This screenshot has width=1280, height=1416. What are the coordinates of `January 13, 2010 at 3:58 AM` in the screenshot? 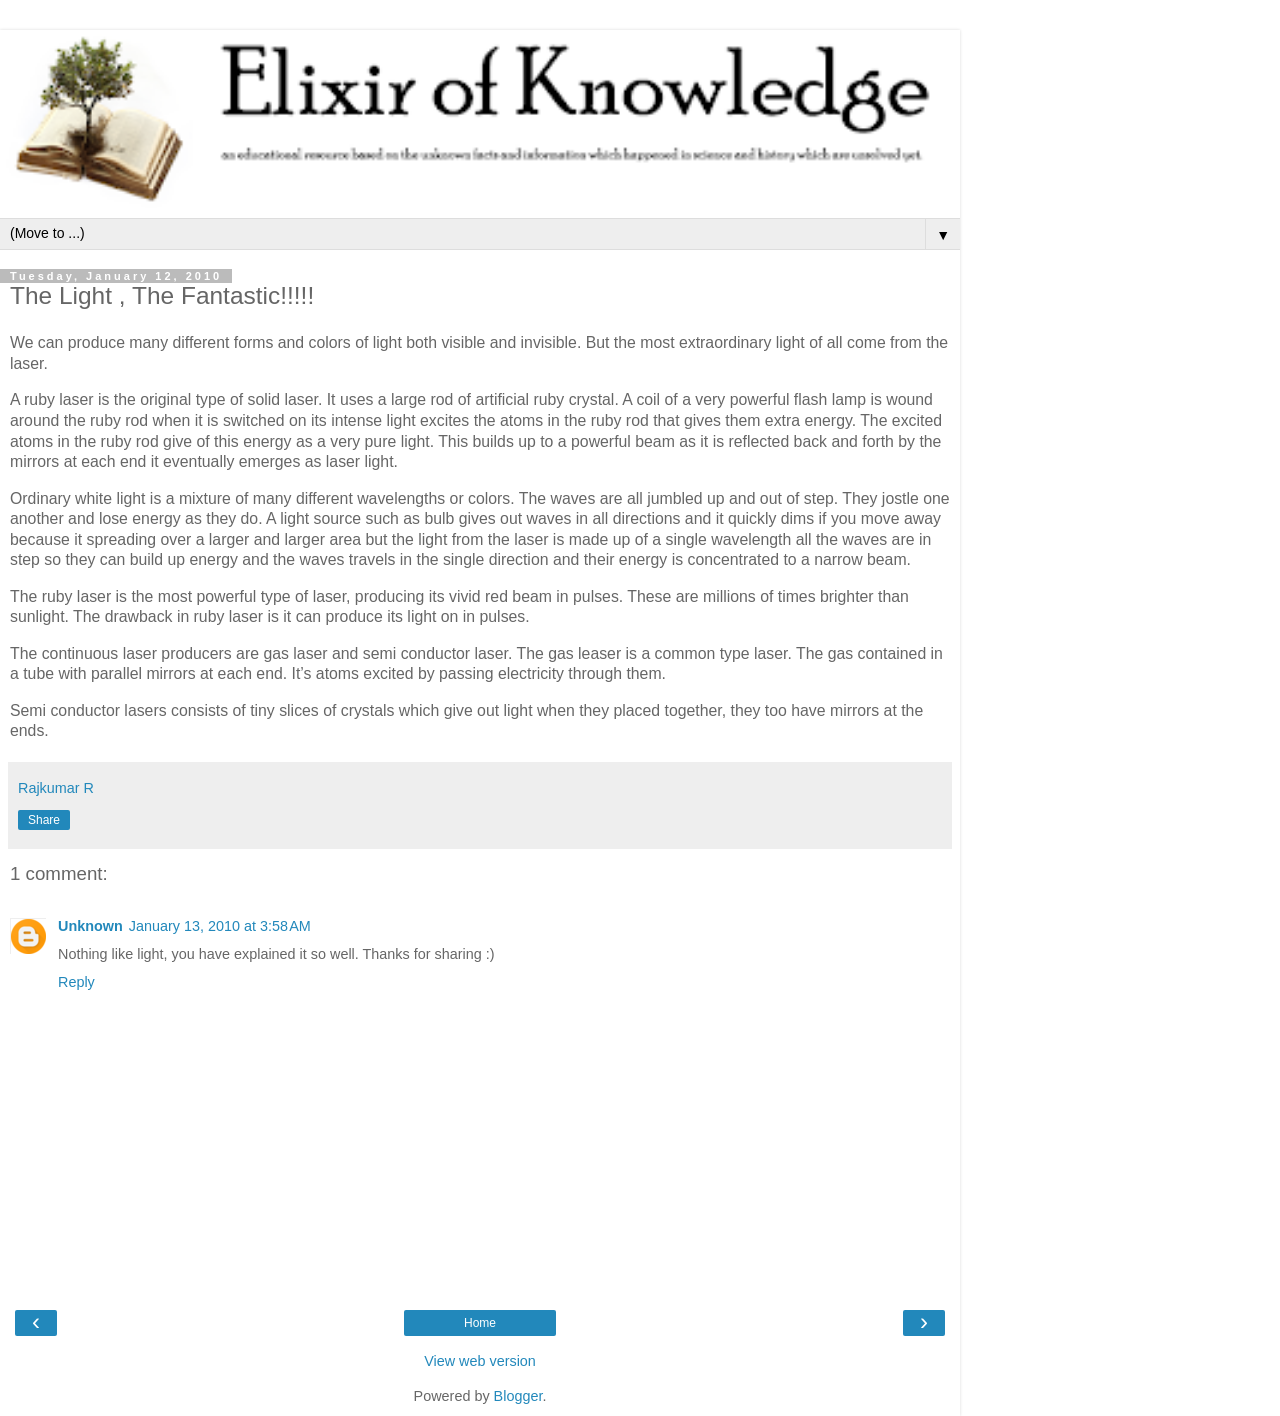 It's located at (220, 926).